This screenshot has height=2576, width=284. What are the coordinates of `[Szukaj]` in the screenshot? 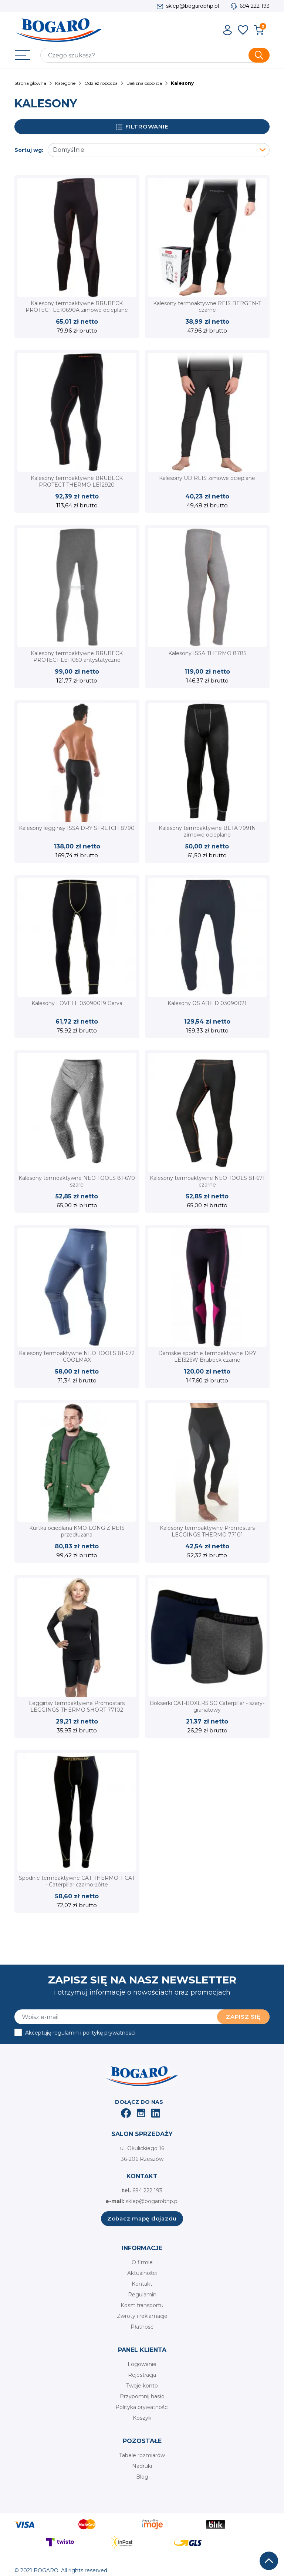 It's located at (155, 55).